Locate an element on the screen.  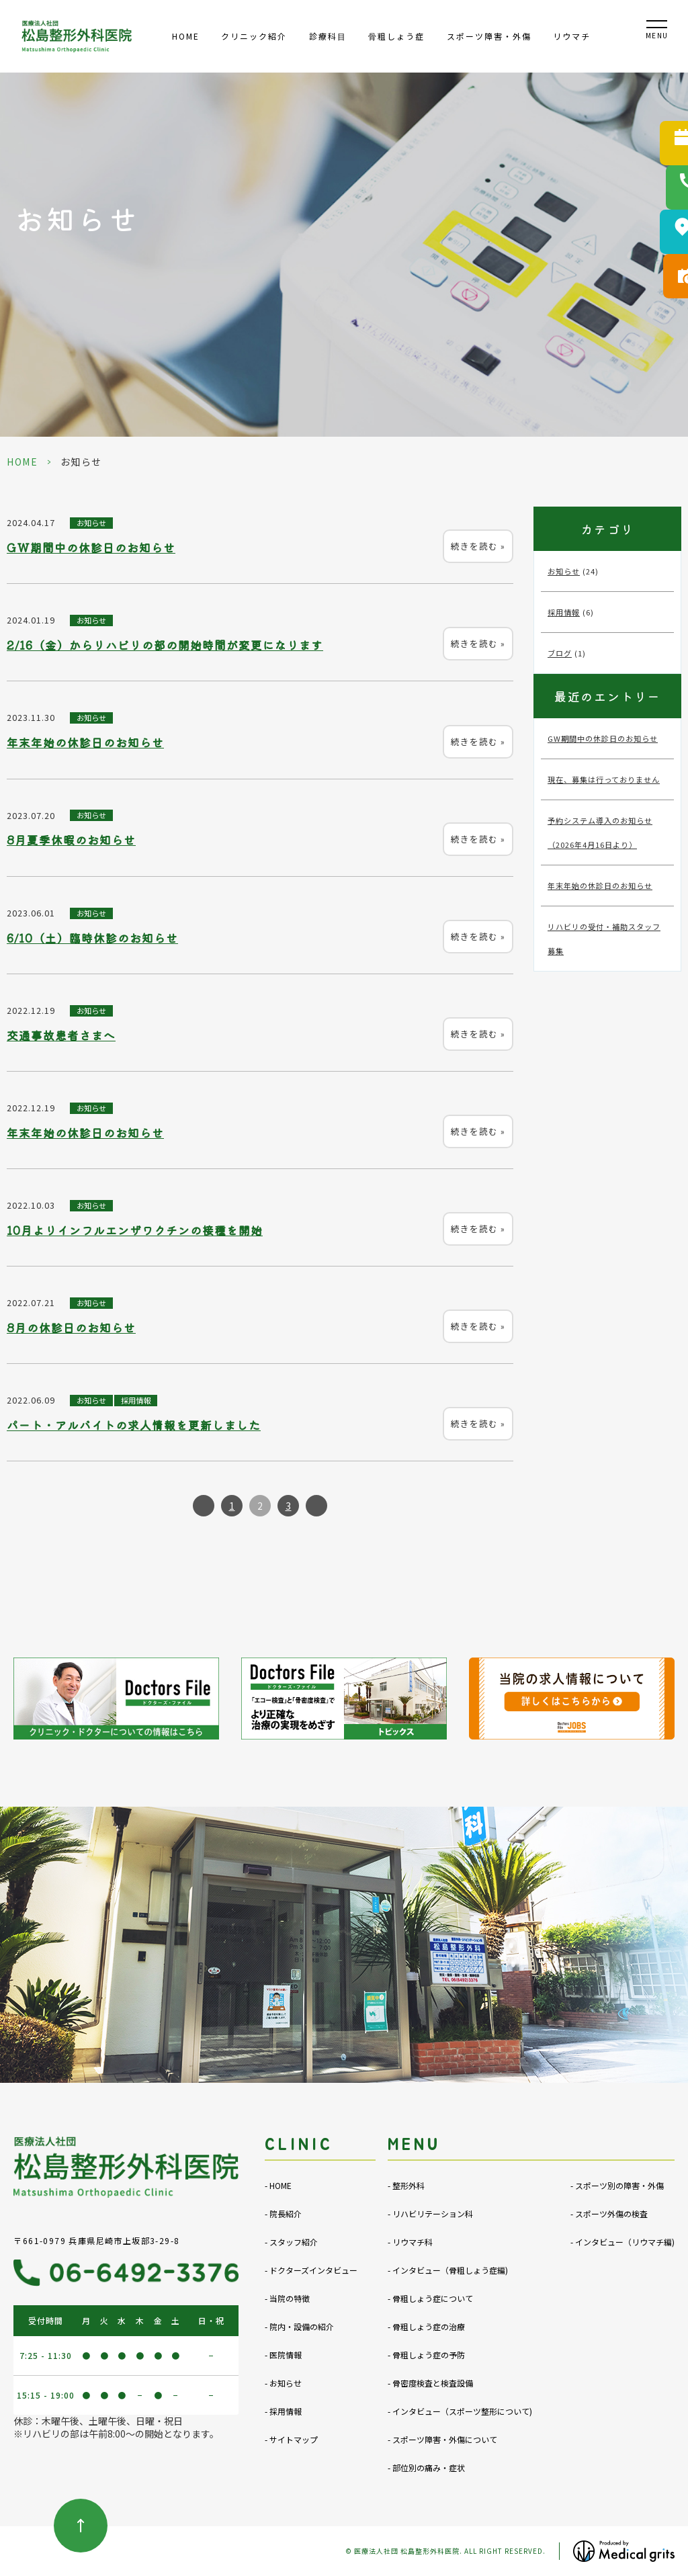
交通事故患者さまへ is located at coordinates (61, 1035).